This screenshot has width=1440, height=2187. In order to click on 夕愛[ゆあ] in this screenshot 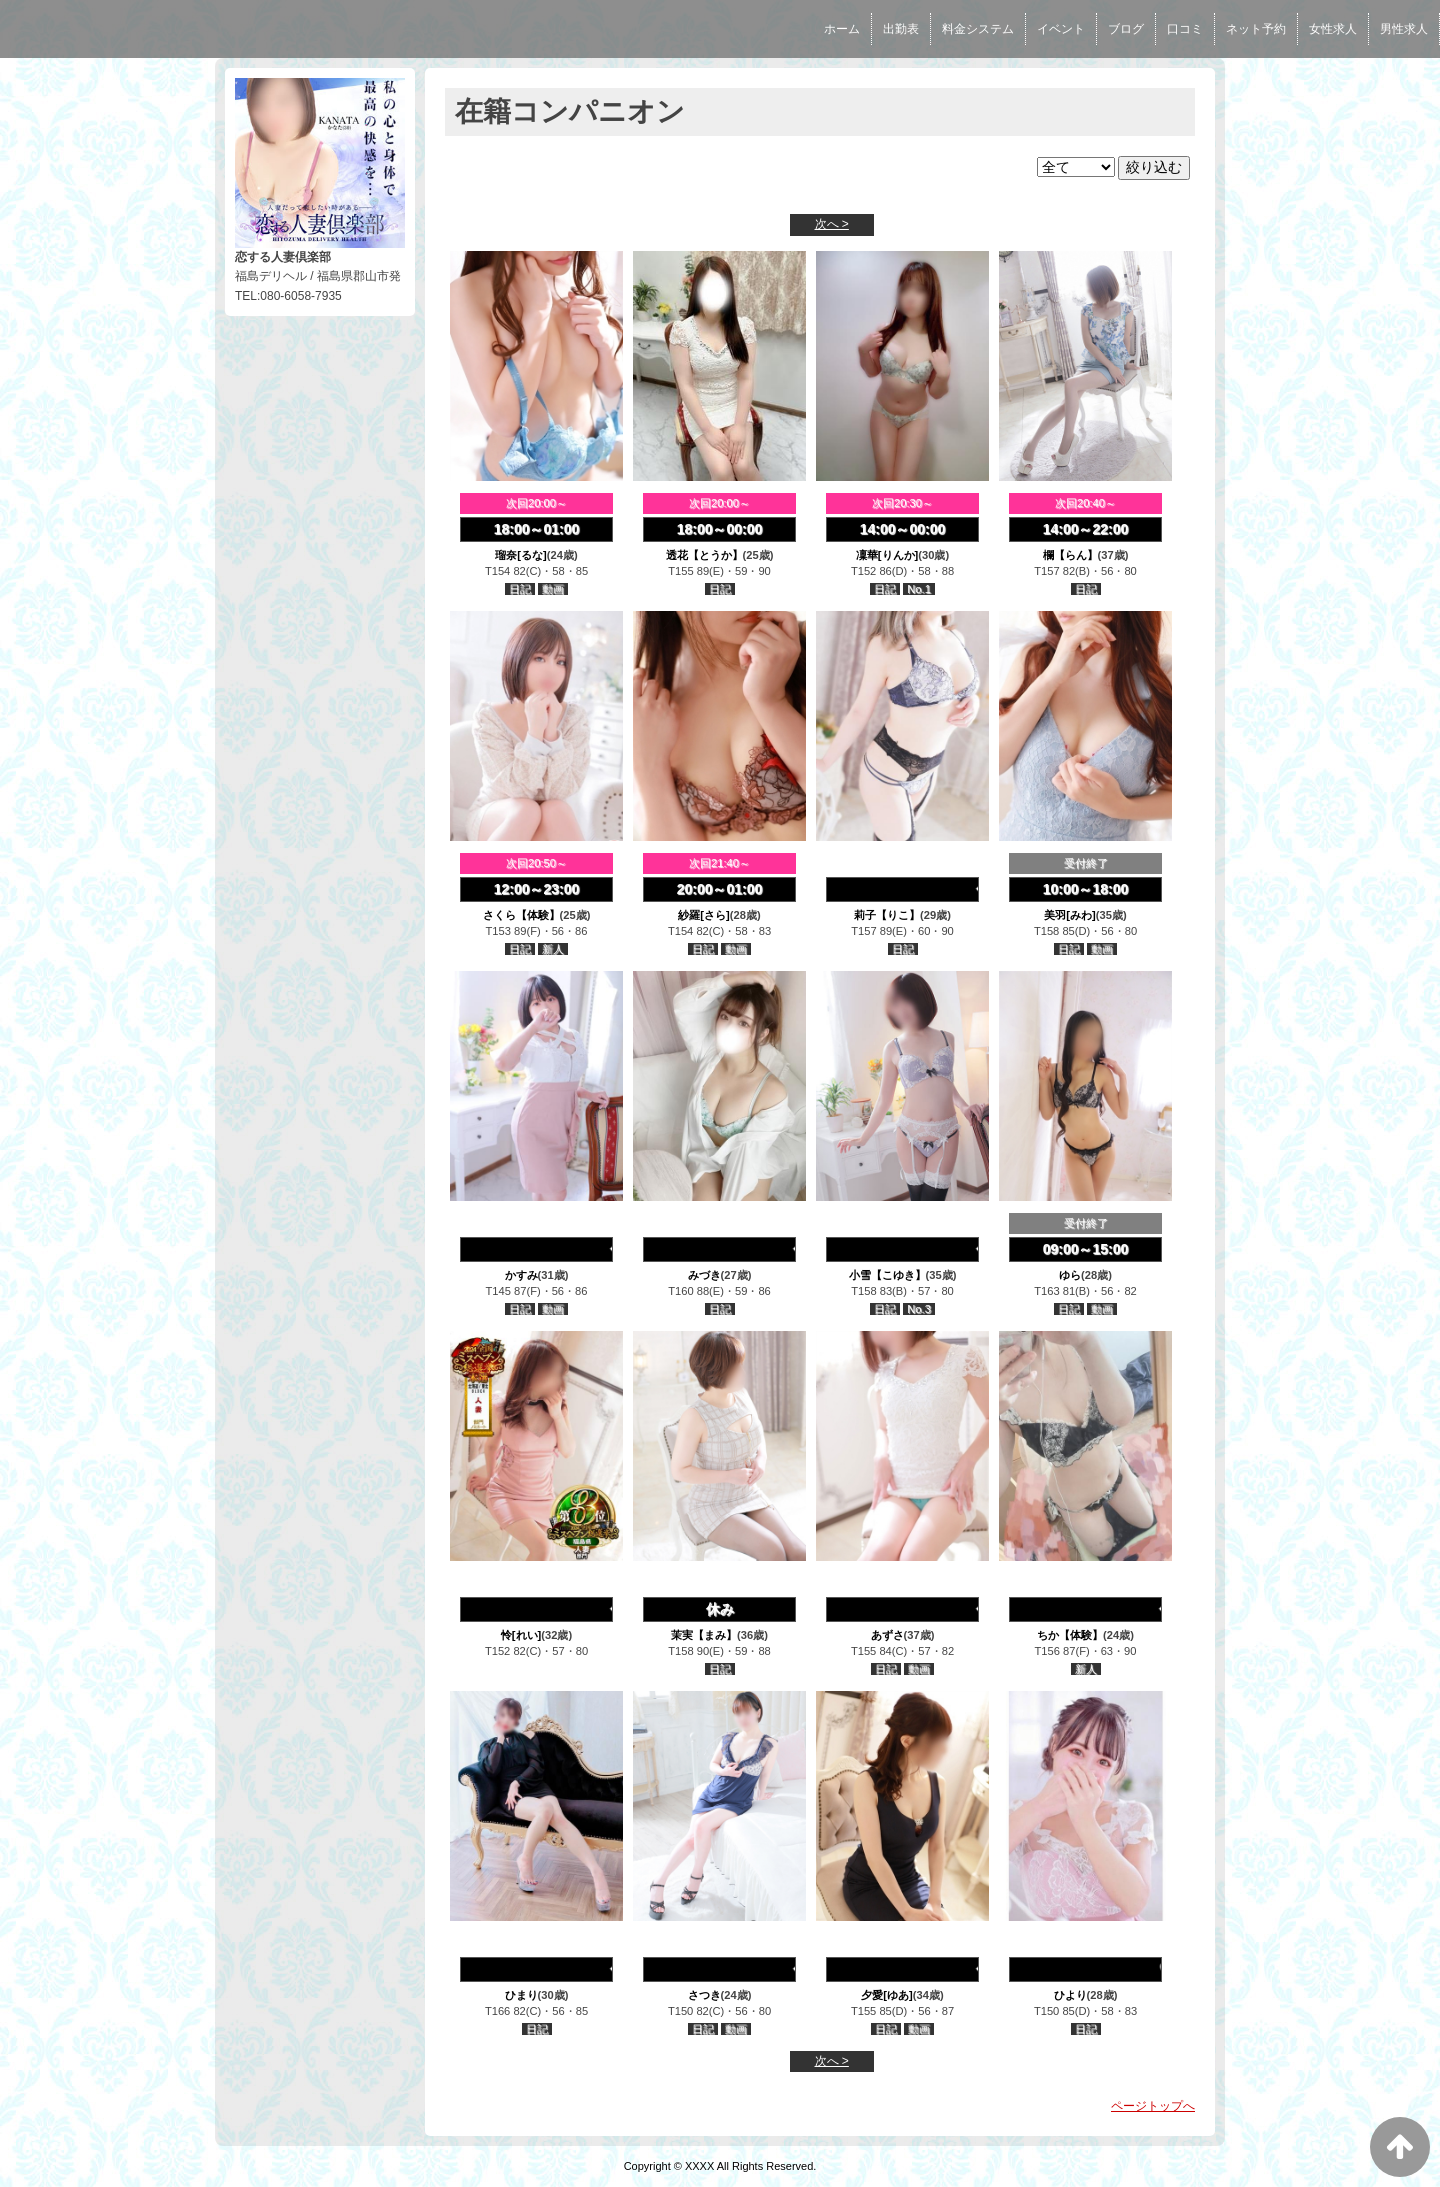, I will do `click(886, 1995)`.